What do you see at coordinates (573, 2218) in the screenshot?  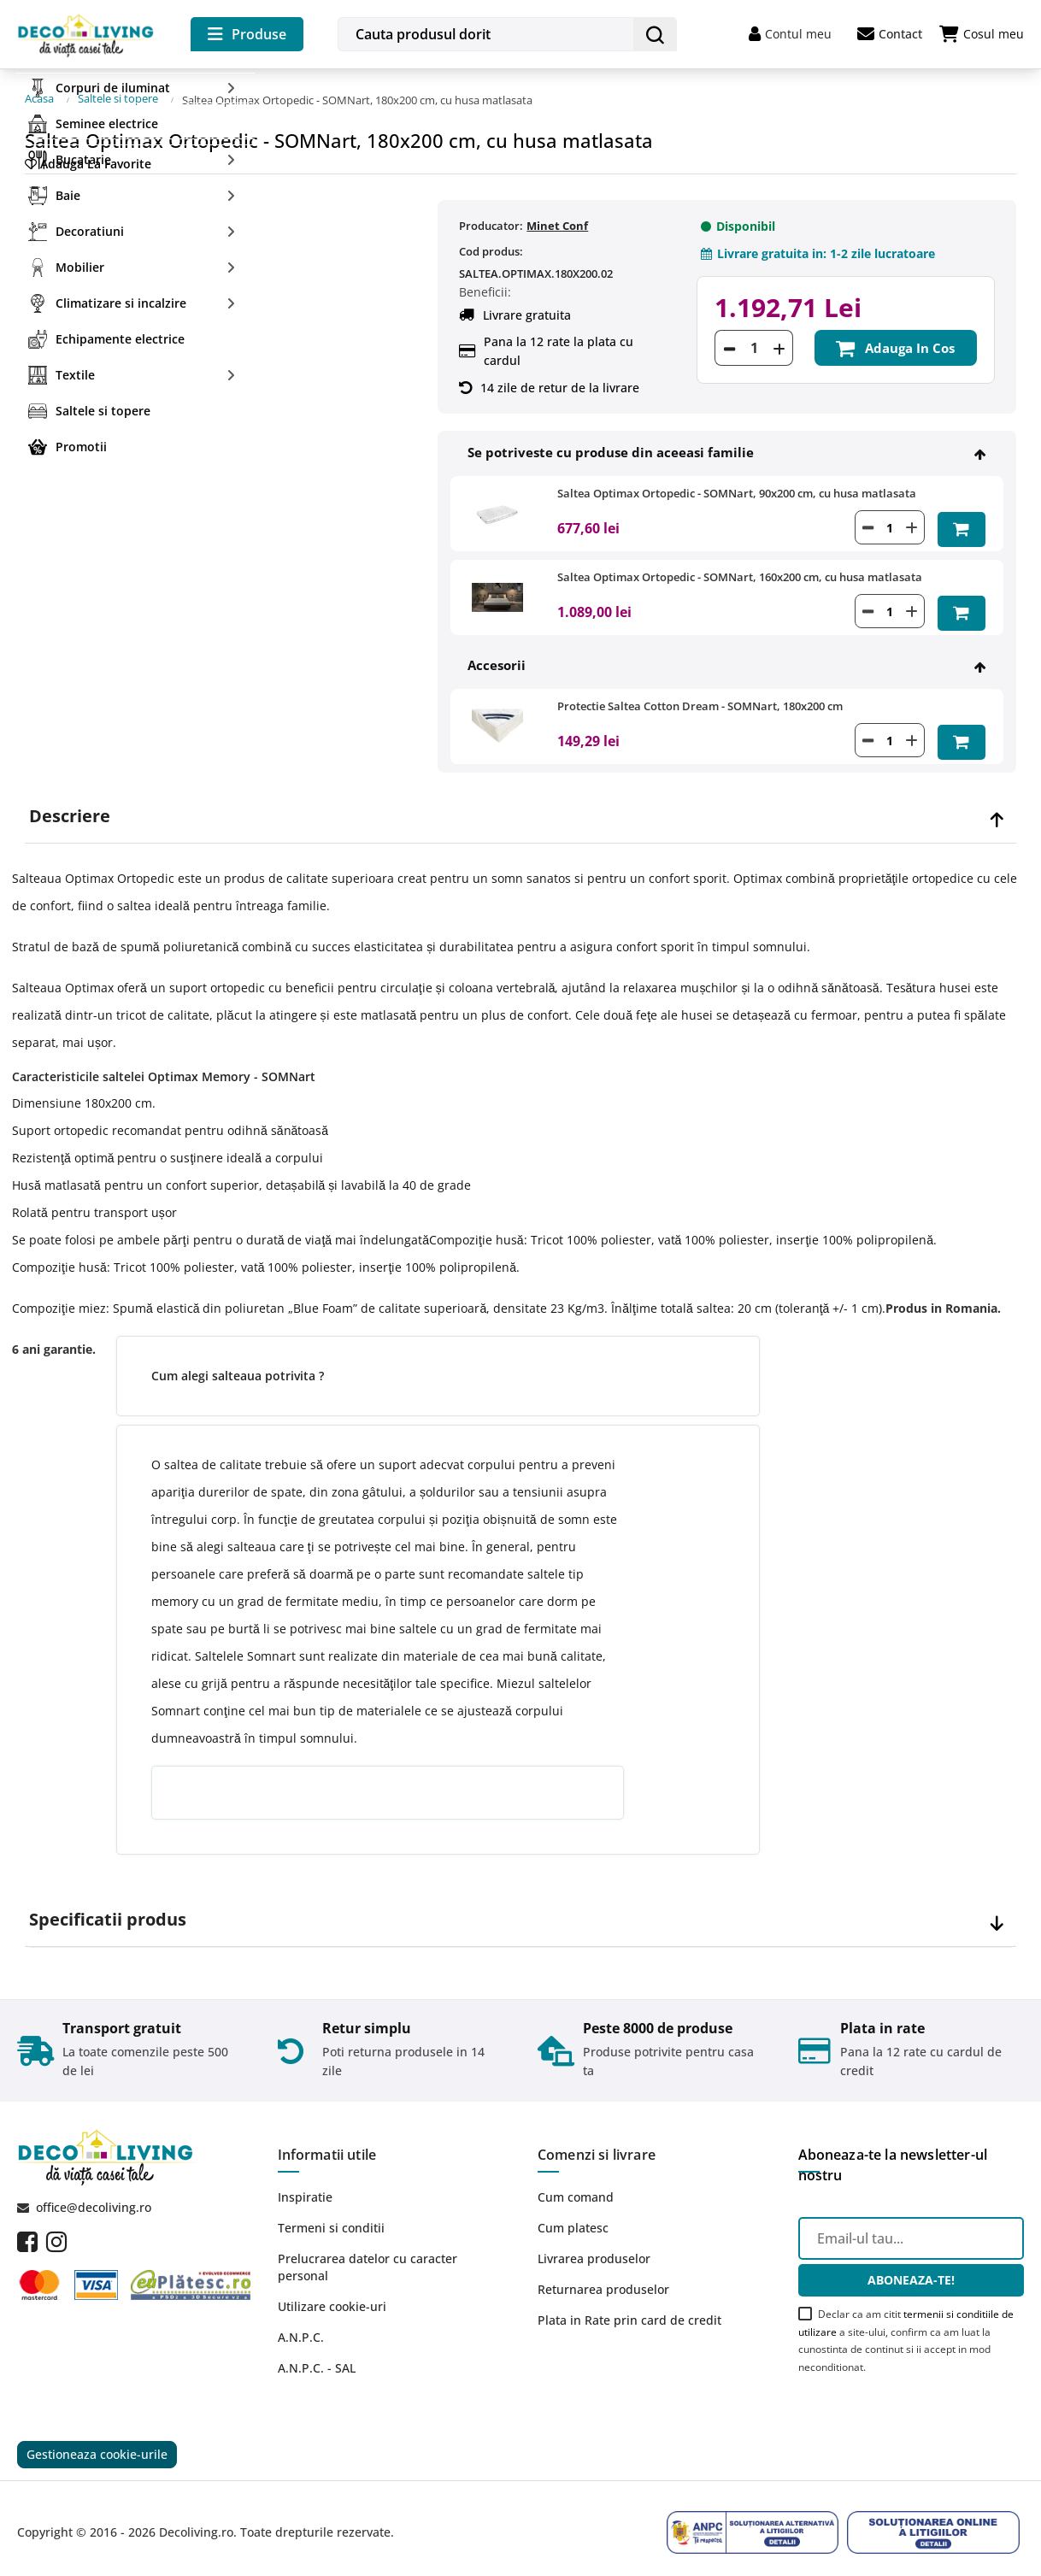 I see `Cum platesc` at bounding box center [573, 2218].